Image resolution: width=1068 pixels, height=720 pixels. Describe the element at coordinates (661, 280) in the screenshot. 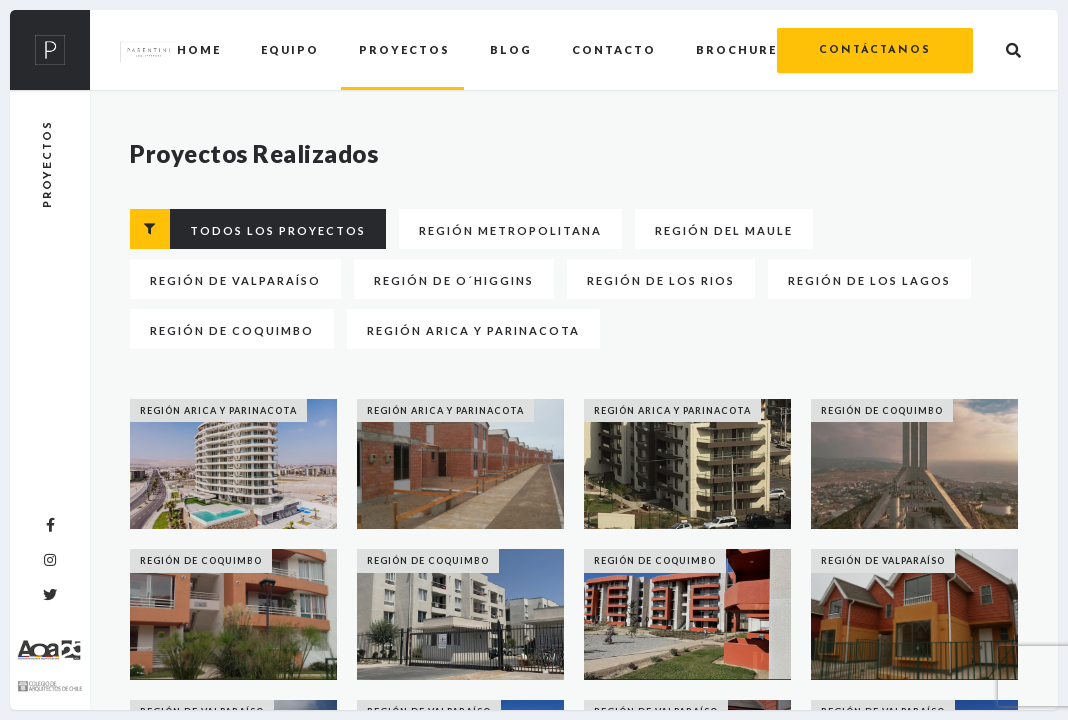

I see `Región de Los Rios` at that location.